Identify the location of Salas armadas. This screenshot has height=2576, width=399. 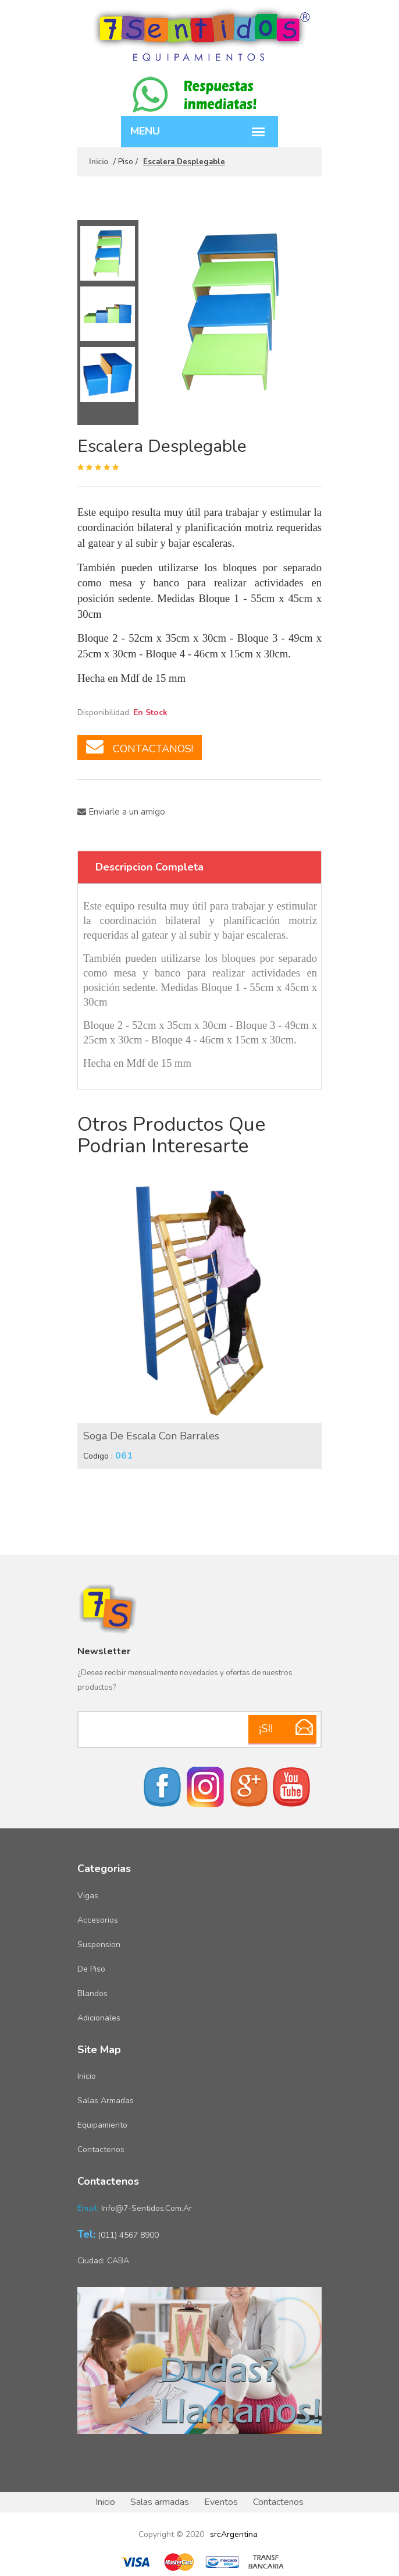
(105, 2100).